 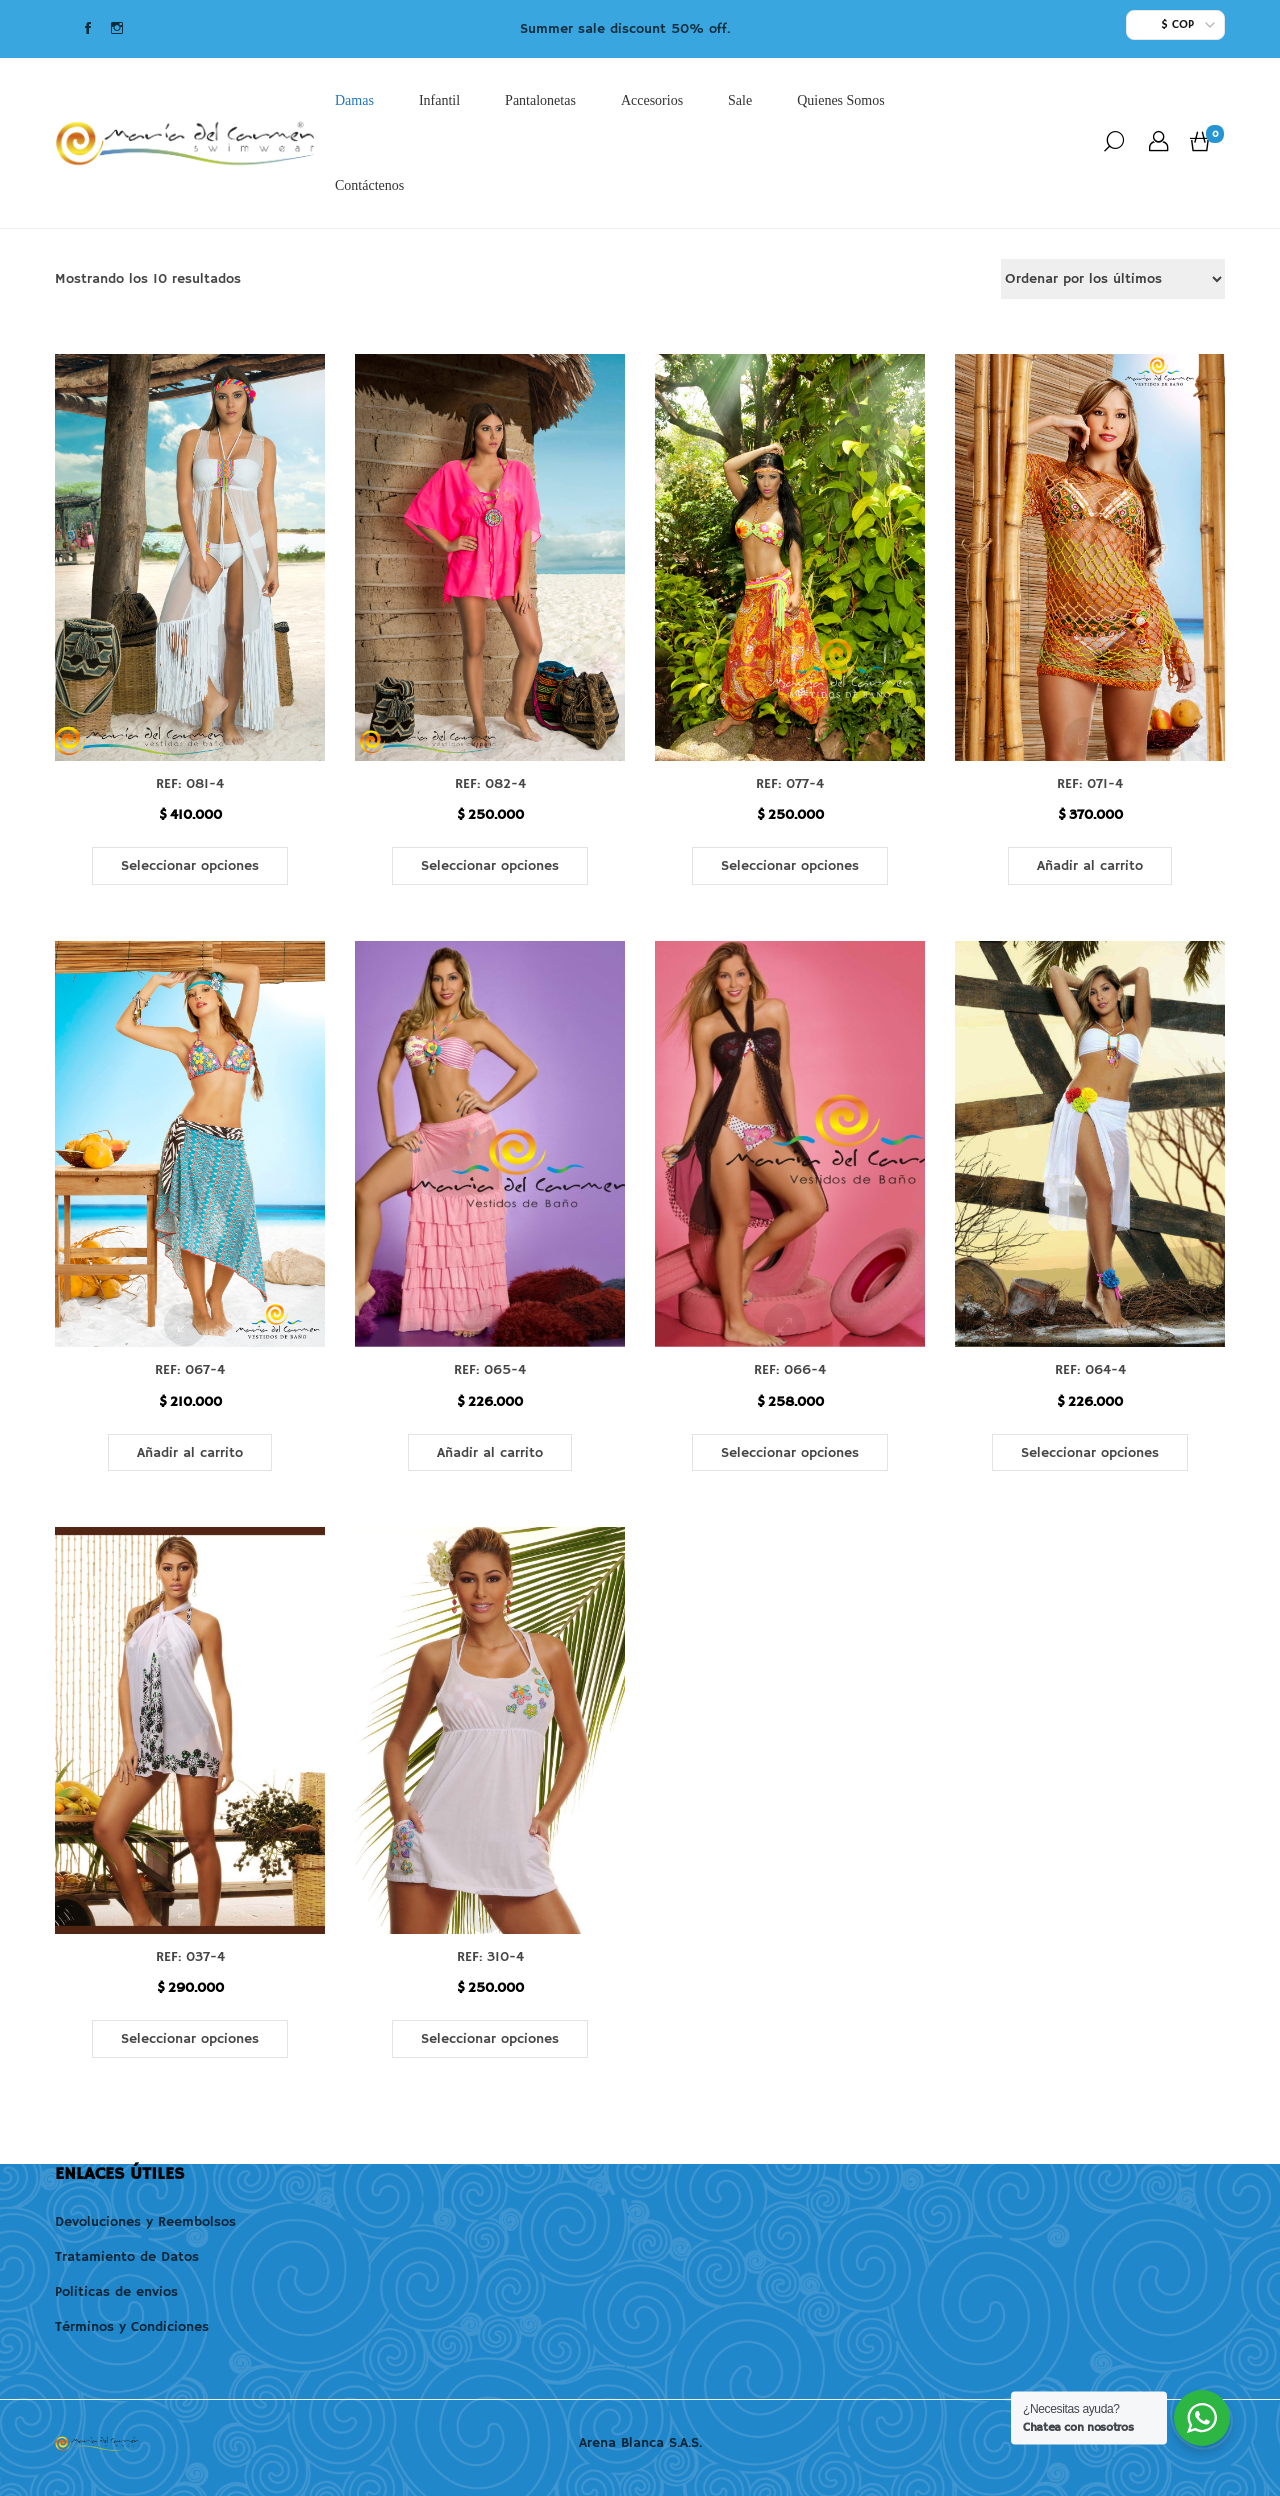 I want to click on Politicas de envios, so click(x=116, y=2292).